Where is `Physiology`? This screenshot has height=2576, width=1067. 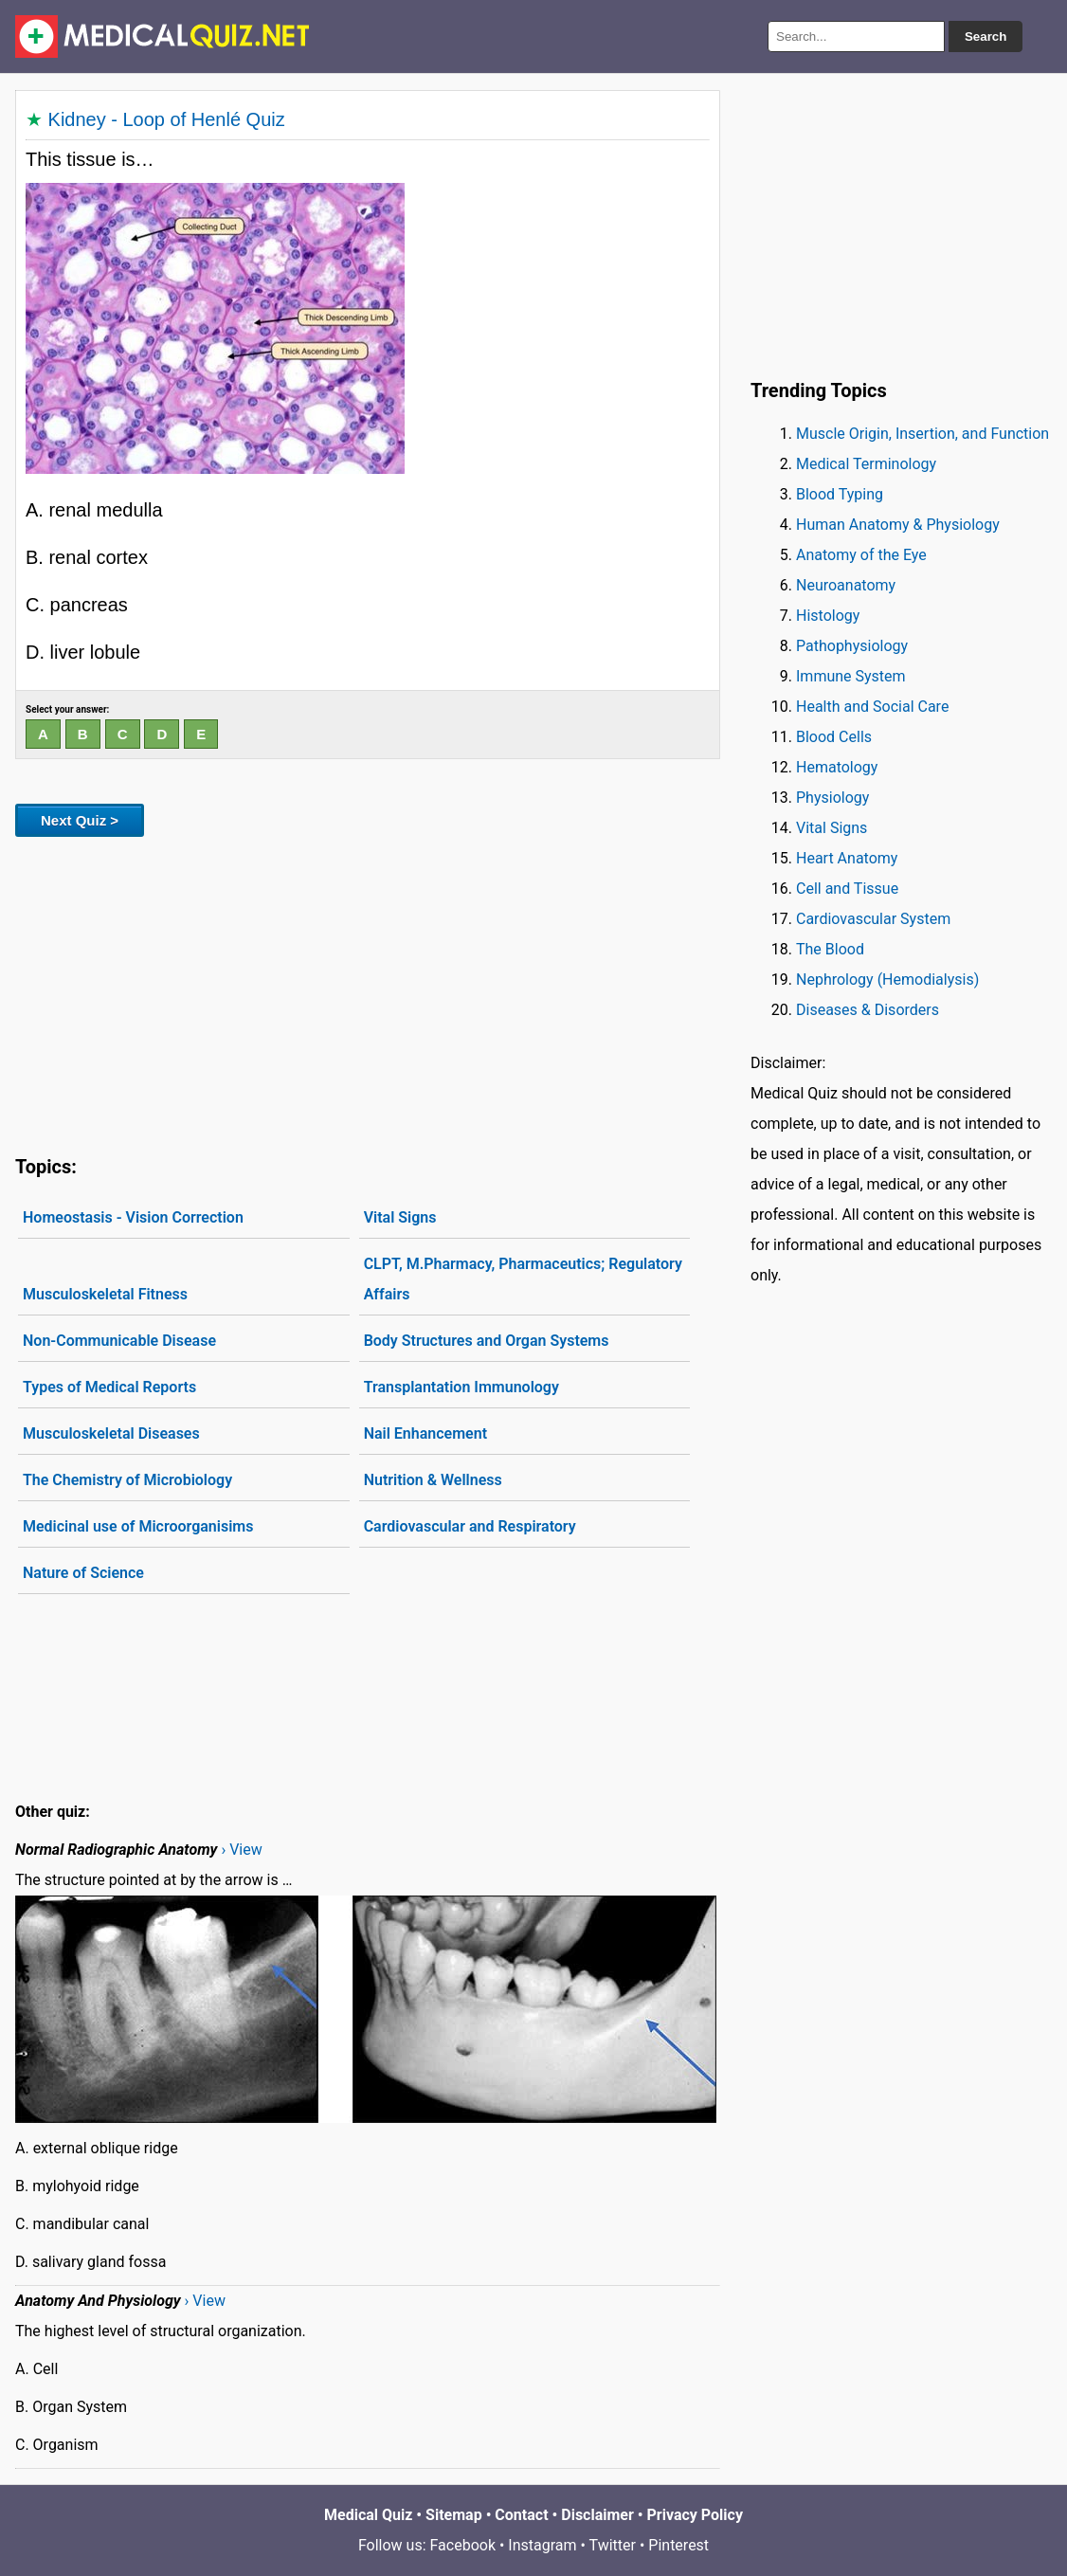 Physiology is located at coordinates (832, 798).